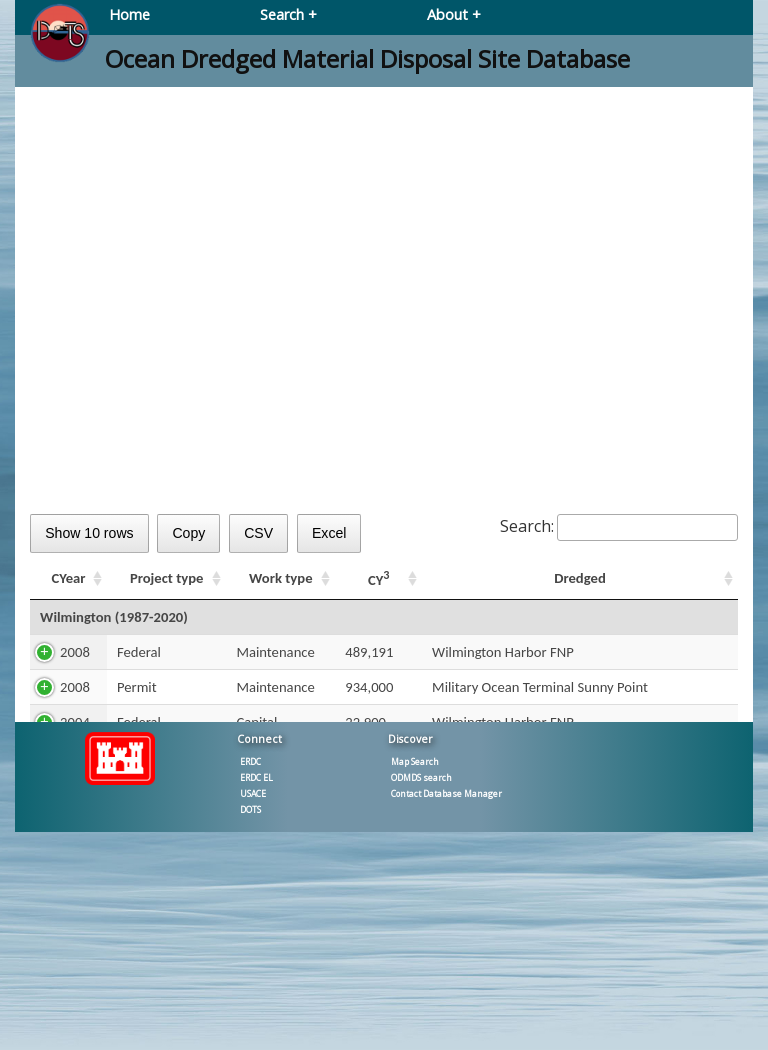 This screenshot has height=1050, width=768. Describe the element at coordinates (280, 578) in the screenshot. I see `Work type [Work type: activate to sort column ascending]` at that location.